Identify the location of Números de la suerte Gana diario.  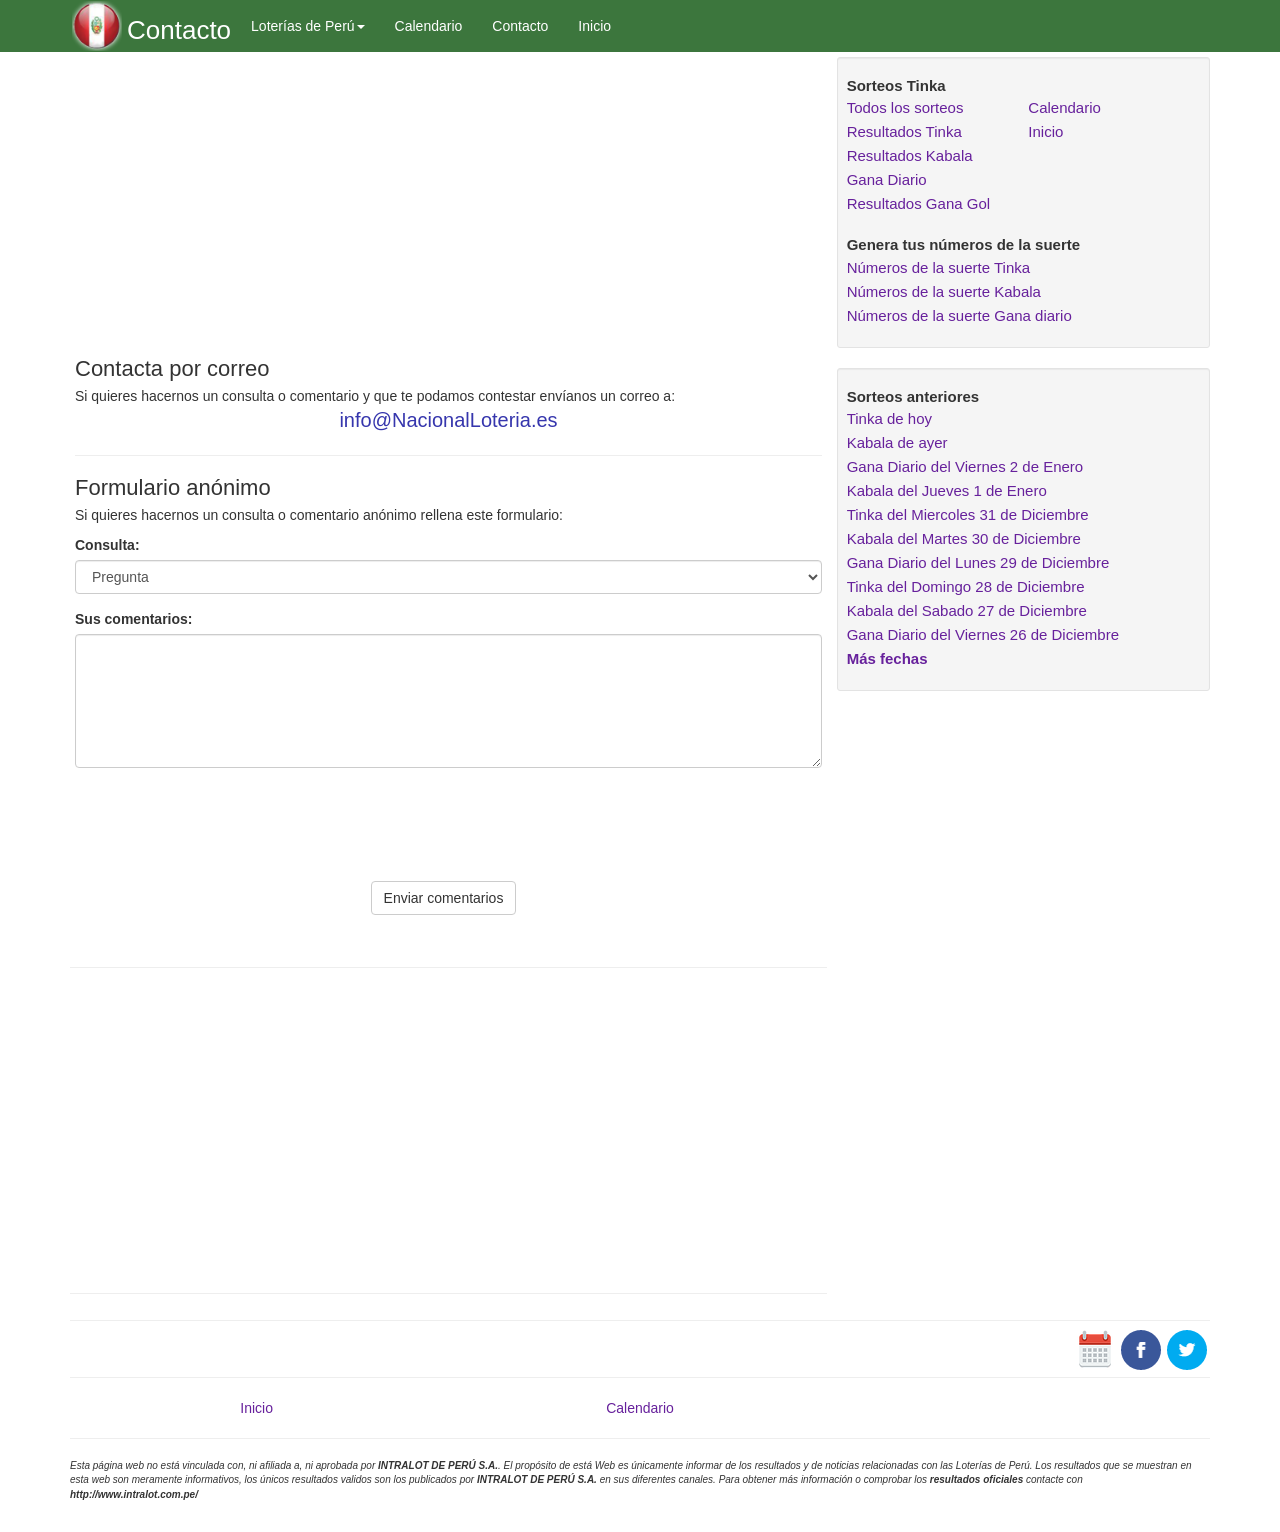
(959, 315).